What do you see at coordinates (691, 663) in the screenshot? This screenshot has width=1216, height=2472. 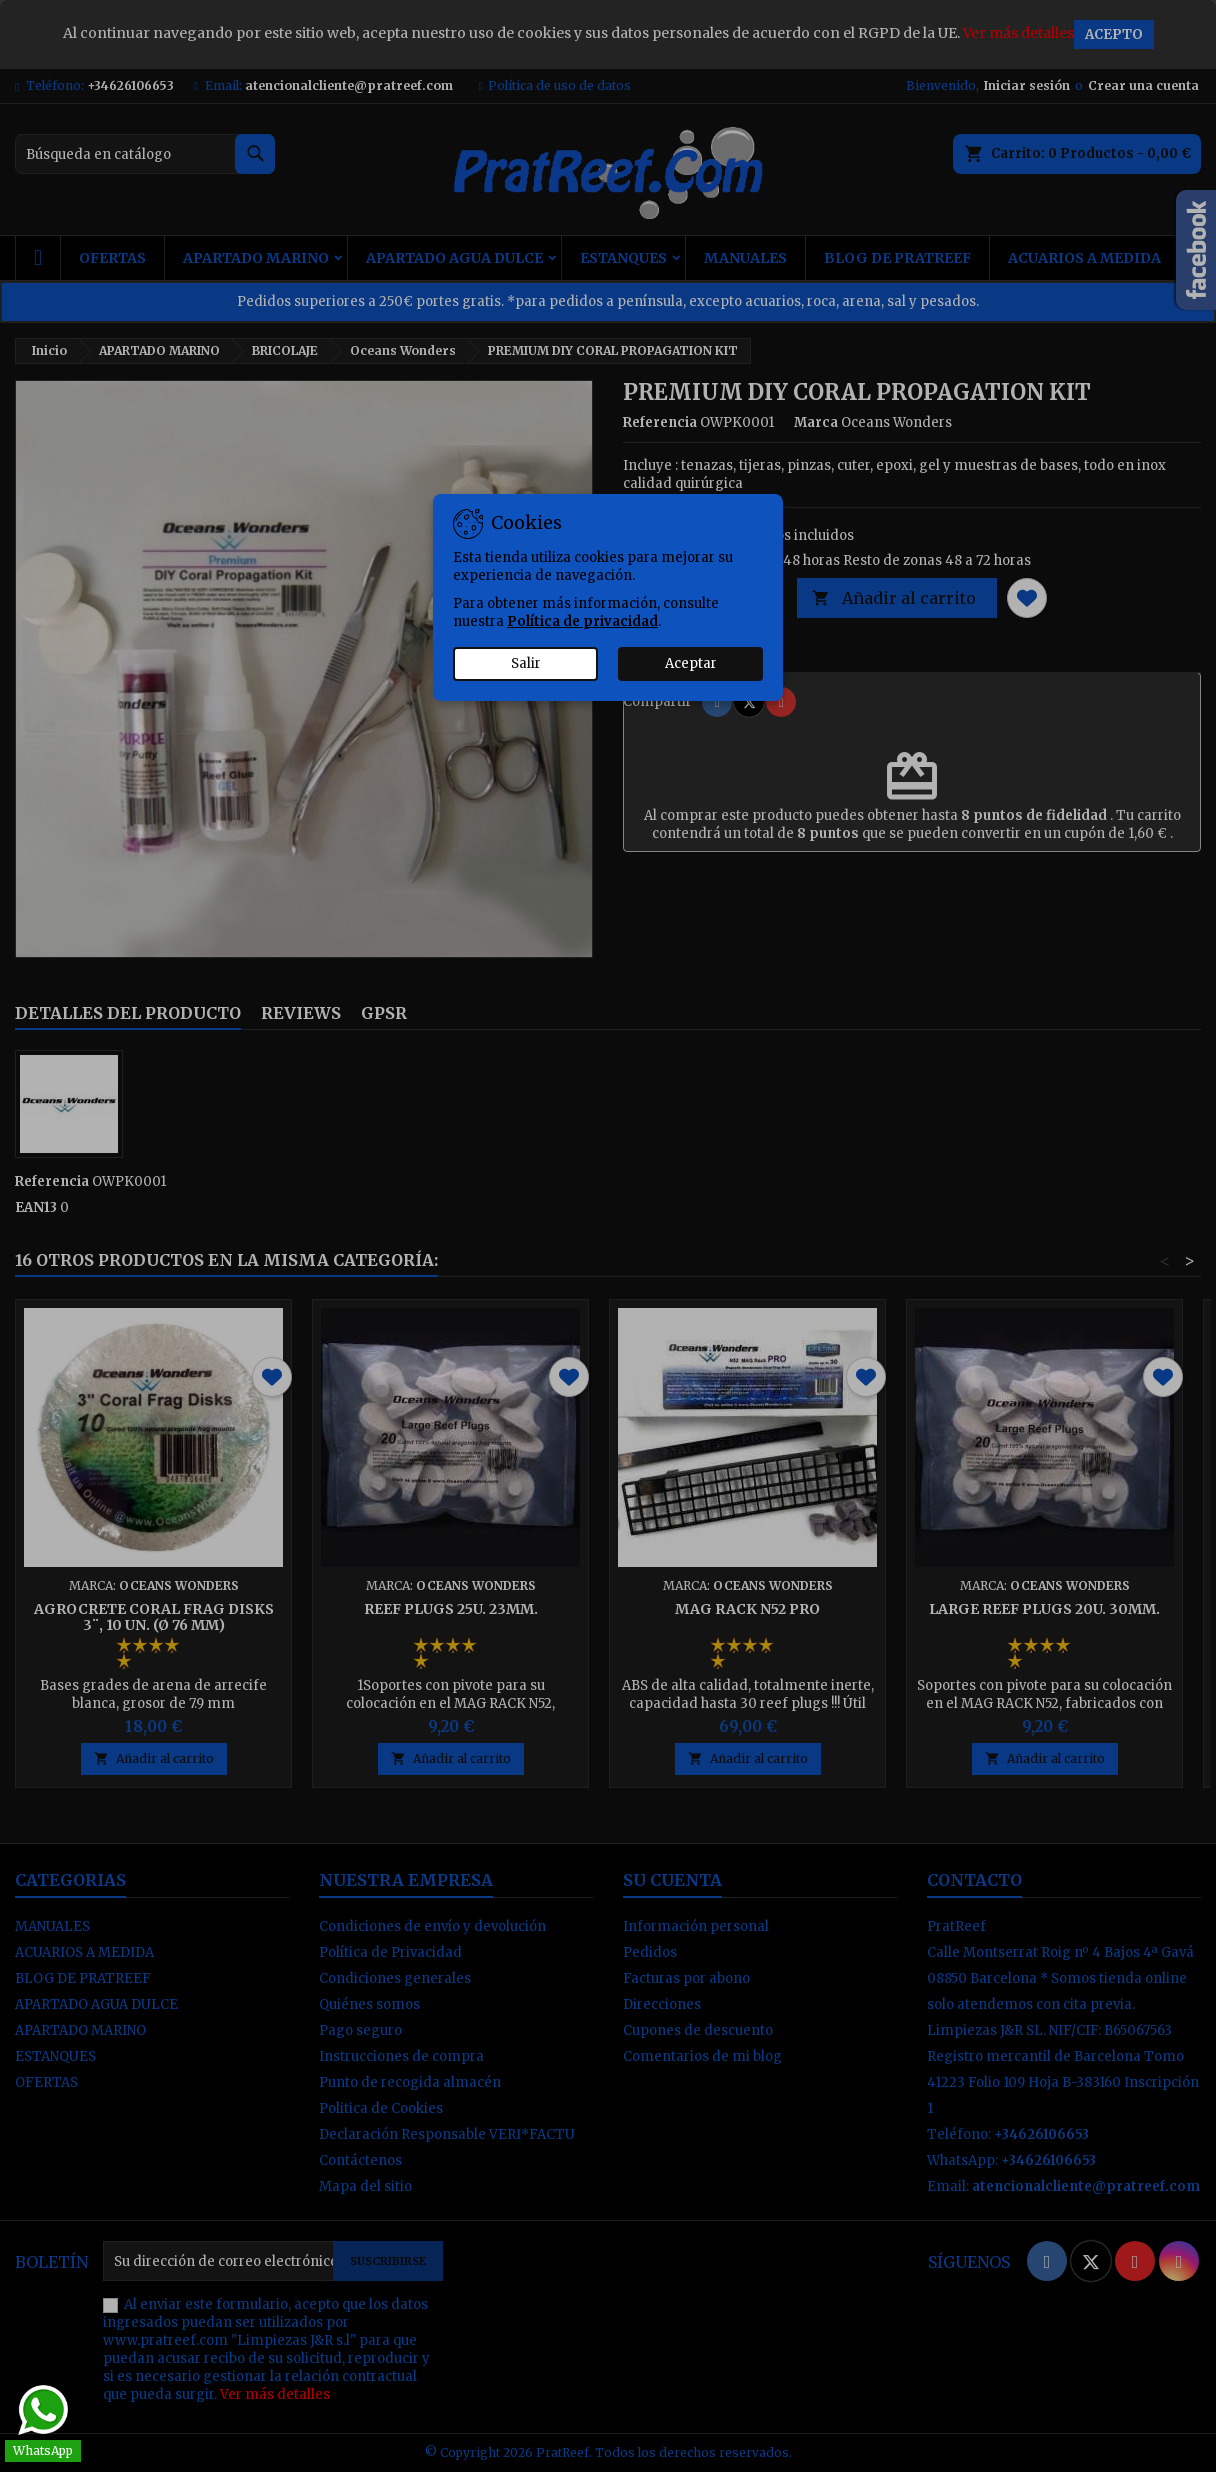 I see `Aceptar` at bounding box center [691, 663].